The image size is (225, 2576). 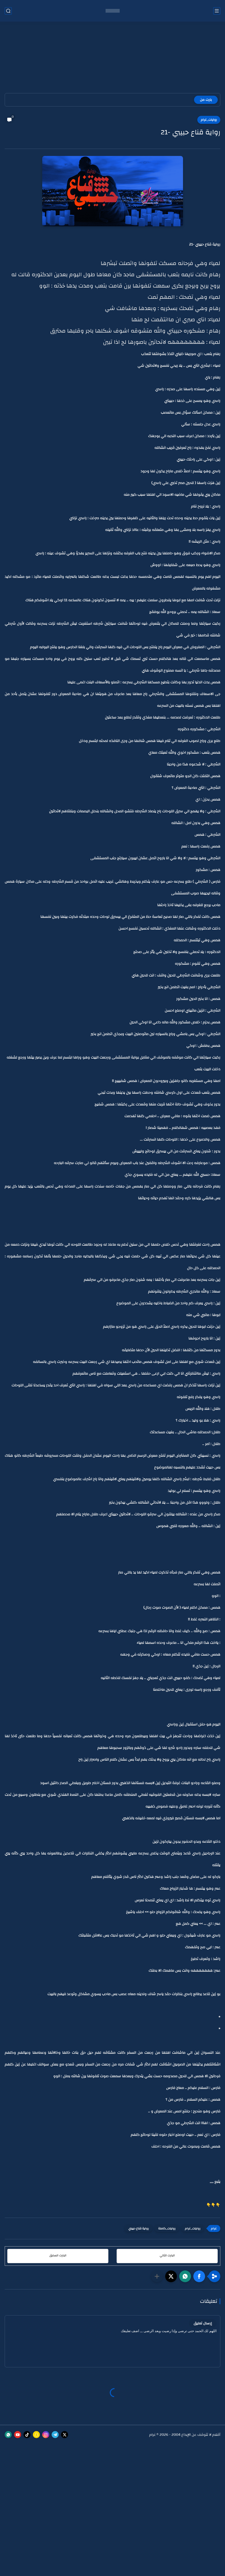 What do you see at coordinates (166, 2228) in the screenshot?
I see `روايات_كاملة` at bounding box center [166, 2228].